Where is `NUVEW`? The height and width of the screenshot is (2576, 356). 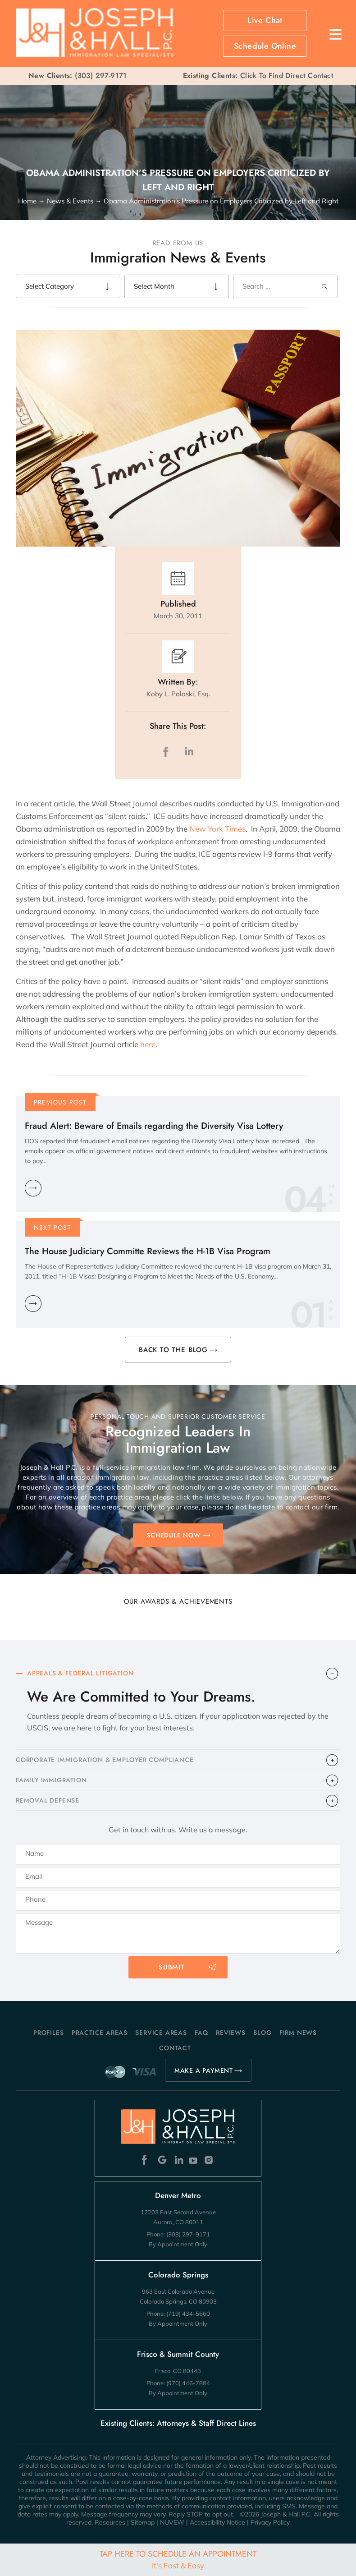 NUVEW is located at coordinates (172, 2522).